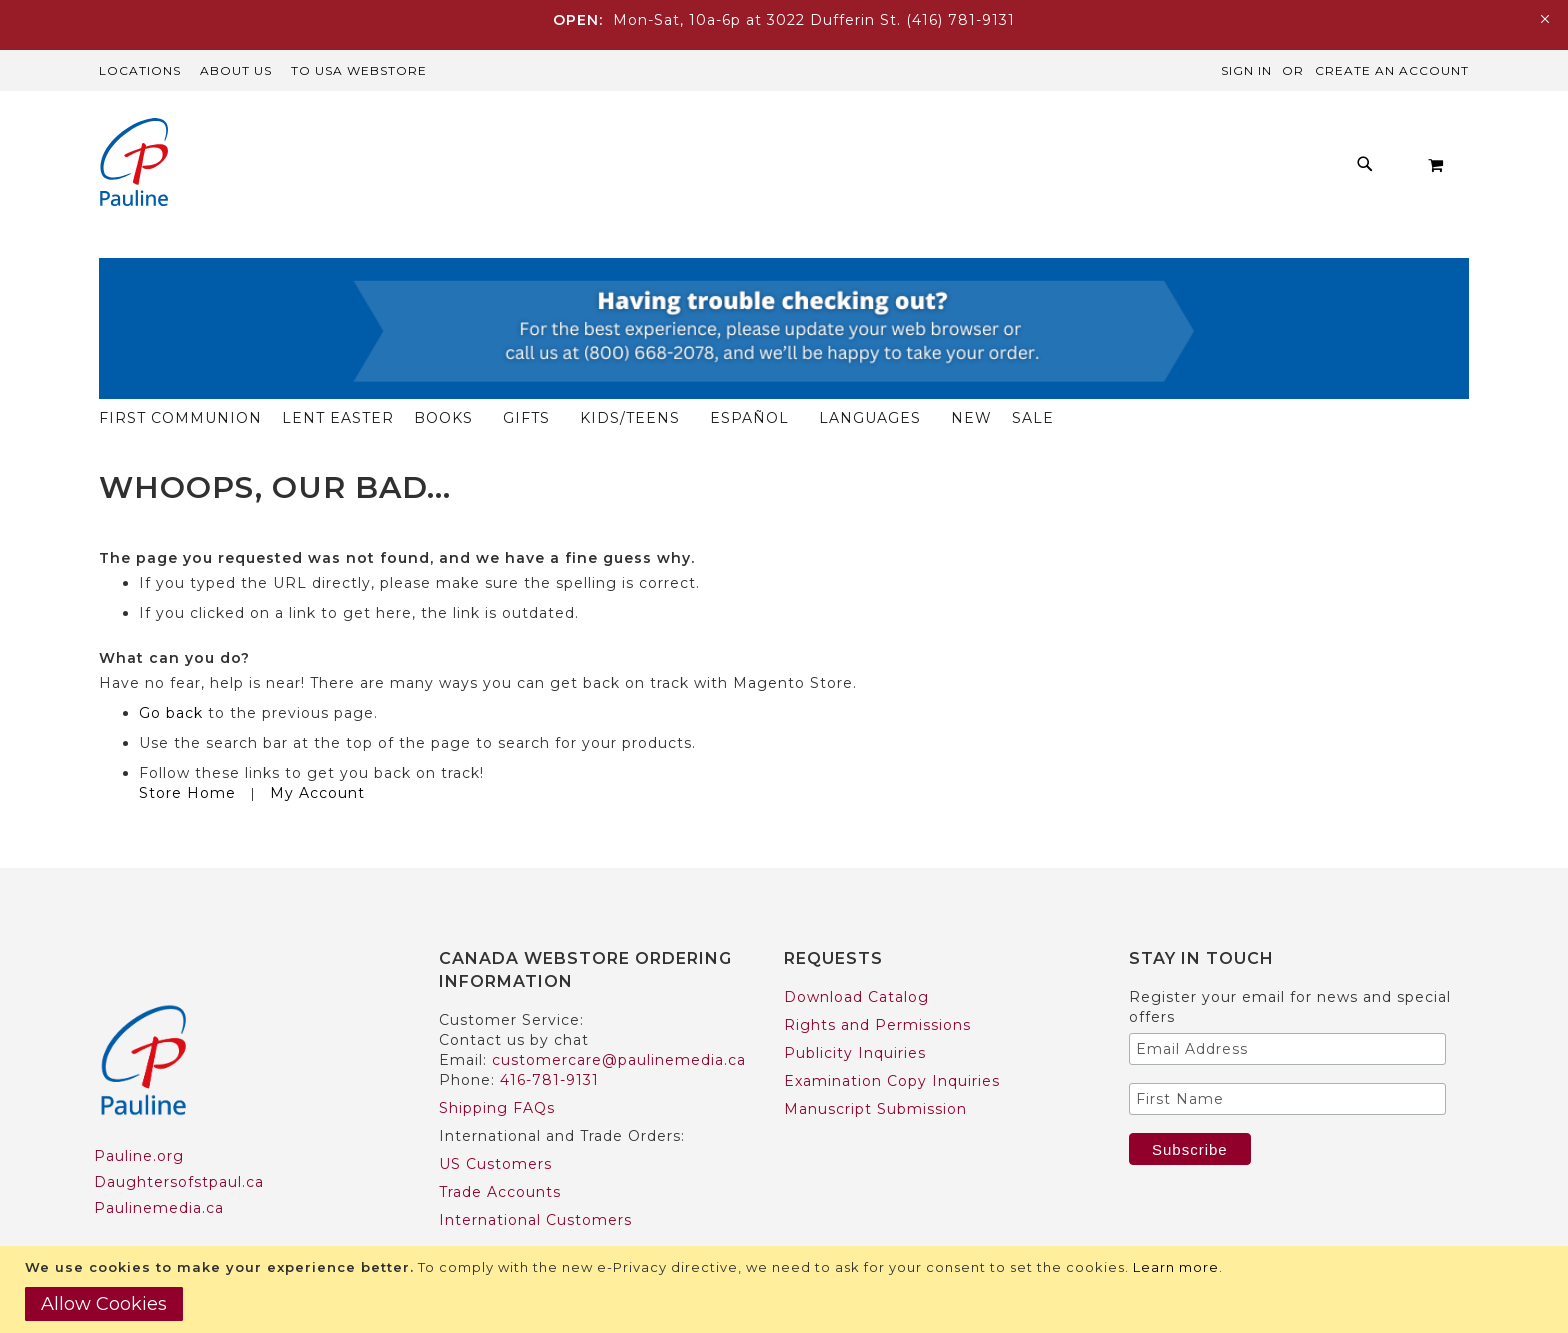 The image size is (1568, 1333). What do you see at coordinates (892, 1042) in the screenshot?
I see `Examination Copy Inquiries` at bounding box center [892, 1042].